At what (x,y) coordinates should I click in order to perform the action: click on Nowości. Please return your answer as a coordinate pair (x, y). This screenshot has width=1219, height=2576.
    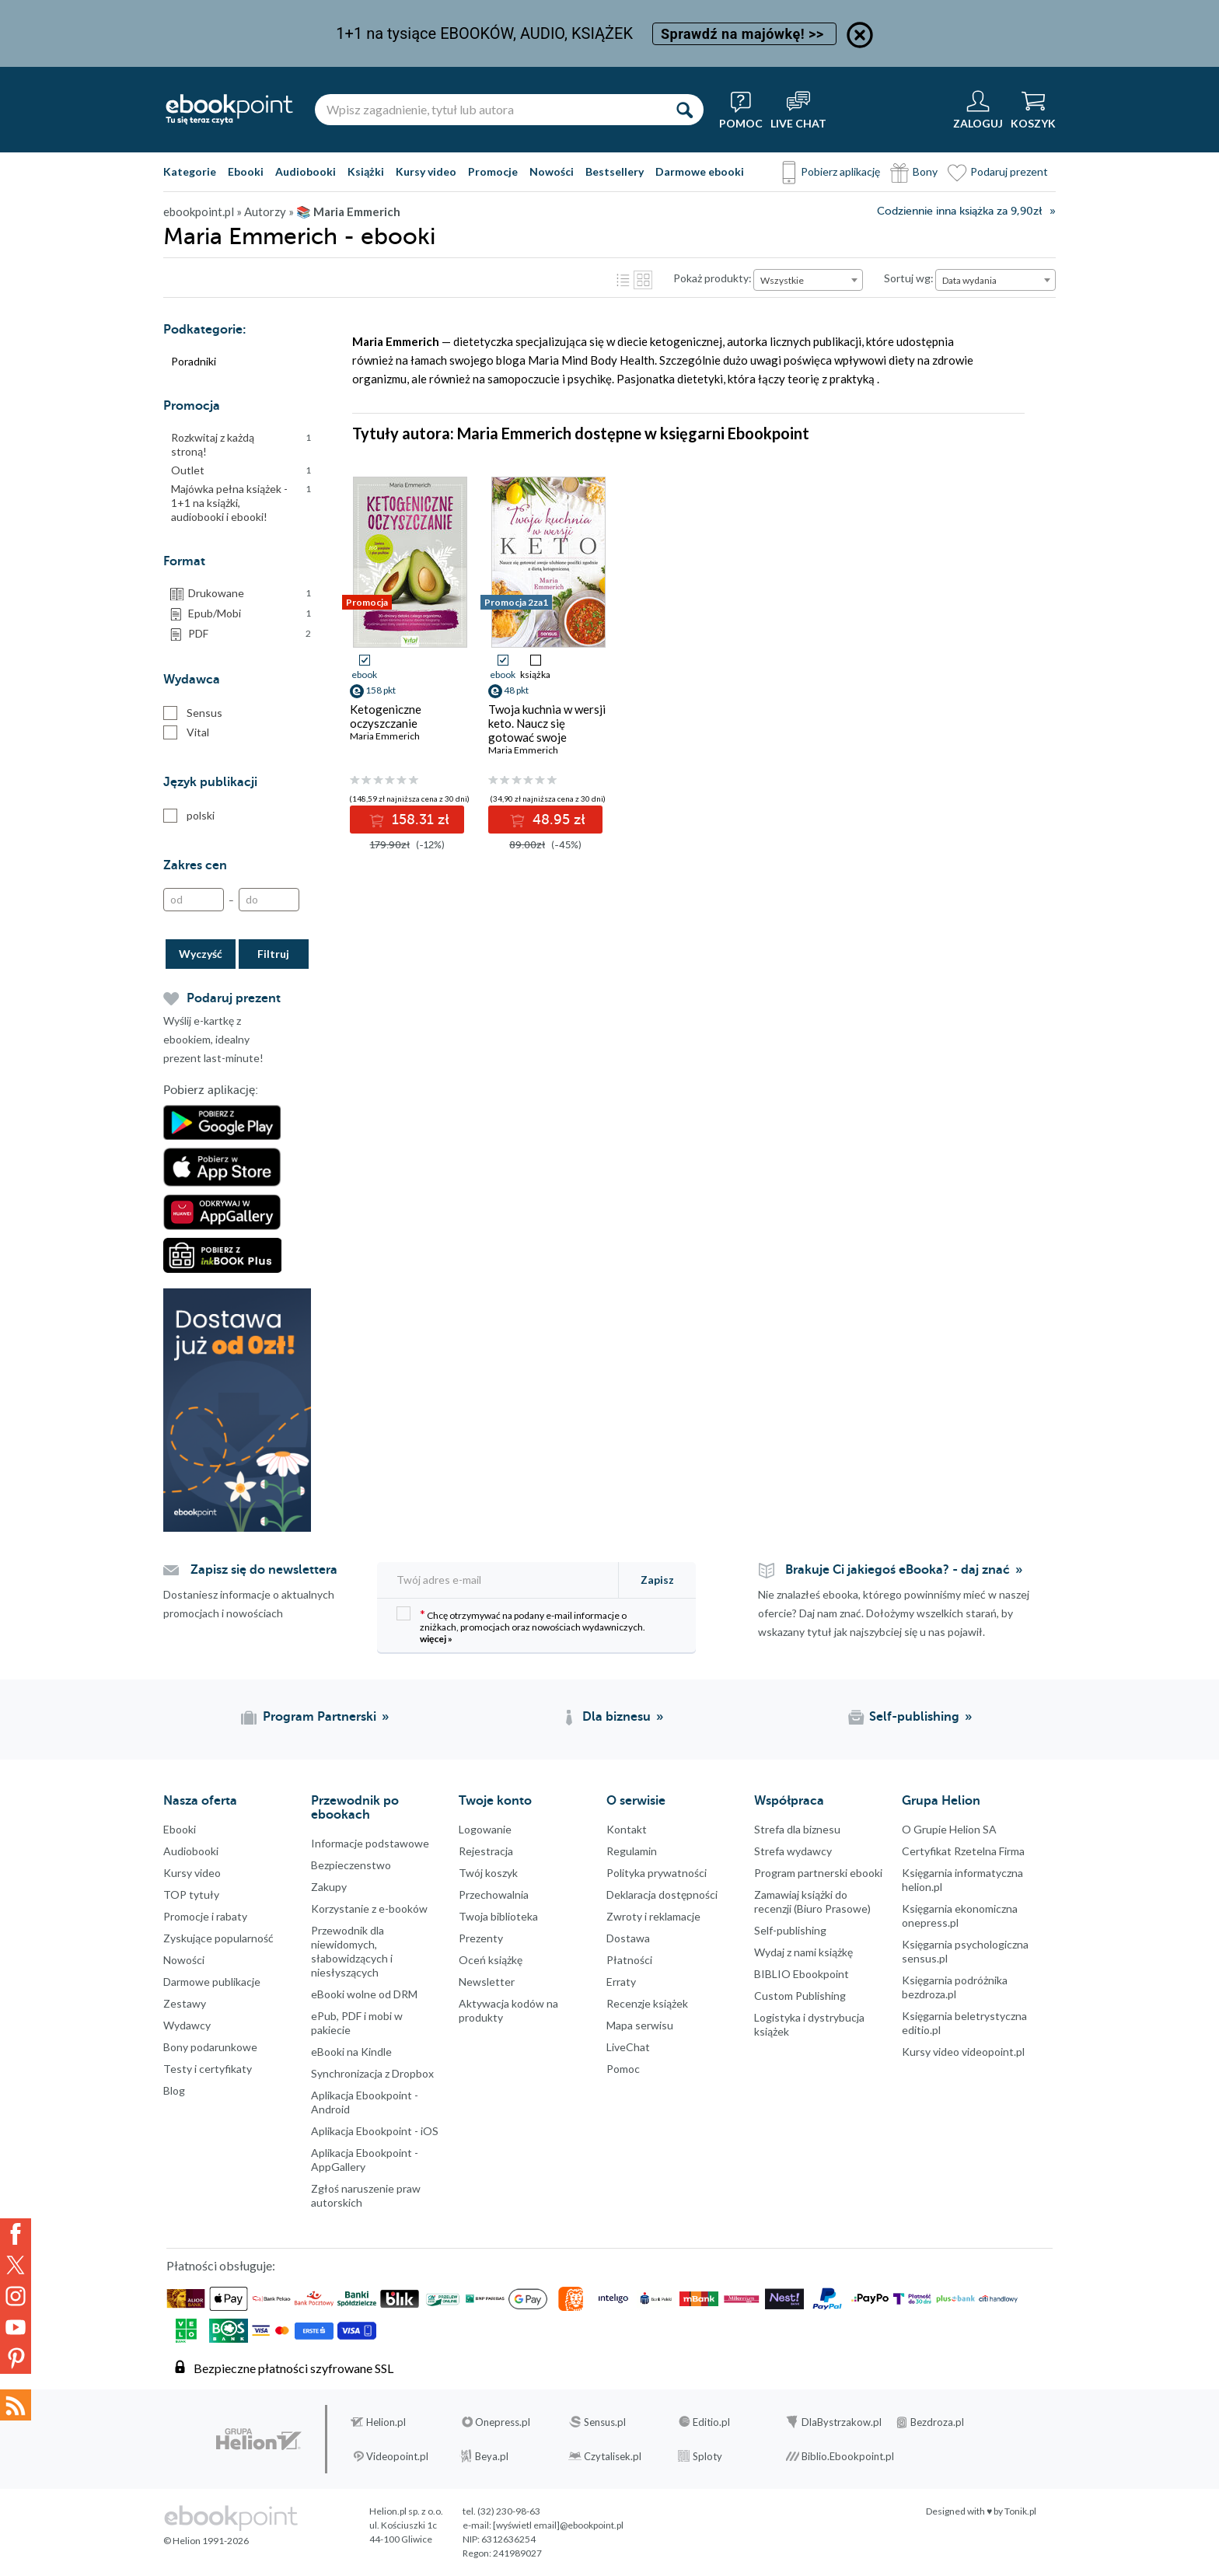
    Looking at the image, I should click on (551, 171).